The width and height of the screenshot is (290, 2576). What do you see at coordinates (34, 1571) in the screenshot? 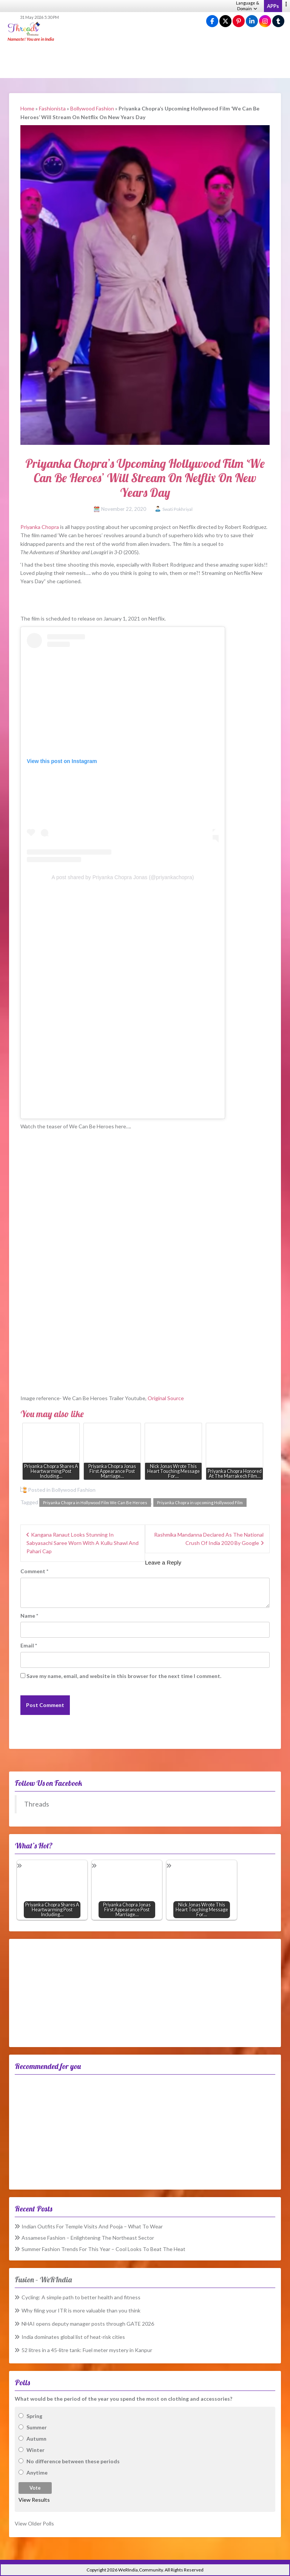
I see `Comment` at bounding box center [34, 1571].